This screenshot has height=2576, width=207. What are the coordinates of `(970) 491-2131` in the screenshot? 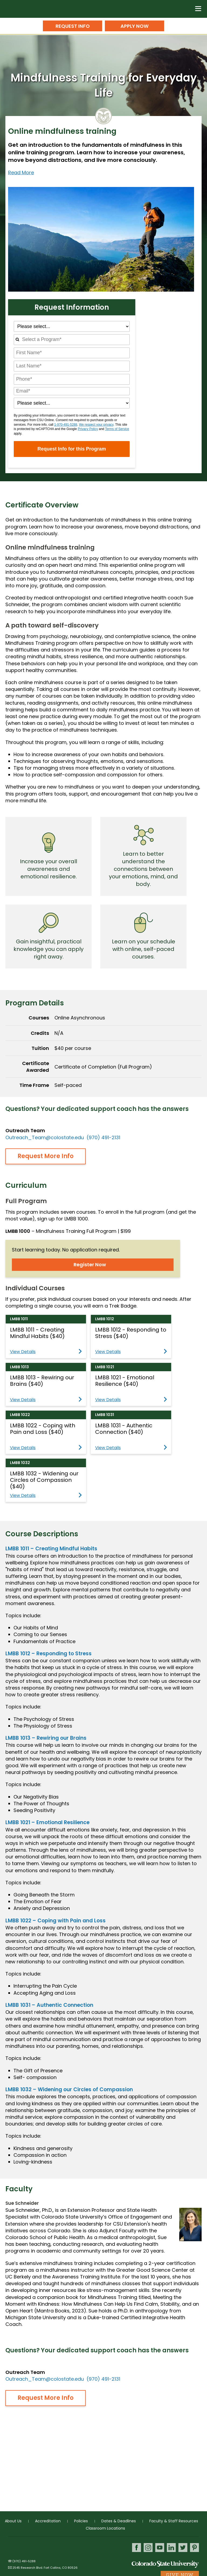 It's located at (103, 1137).